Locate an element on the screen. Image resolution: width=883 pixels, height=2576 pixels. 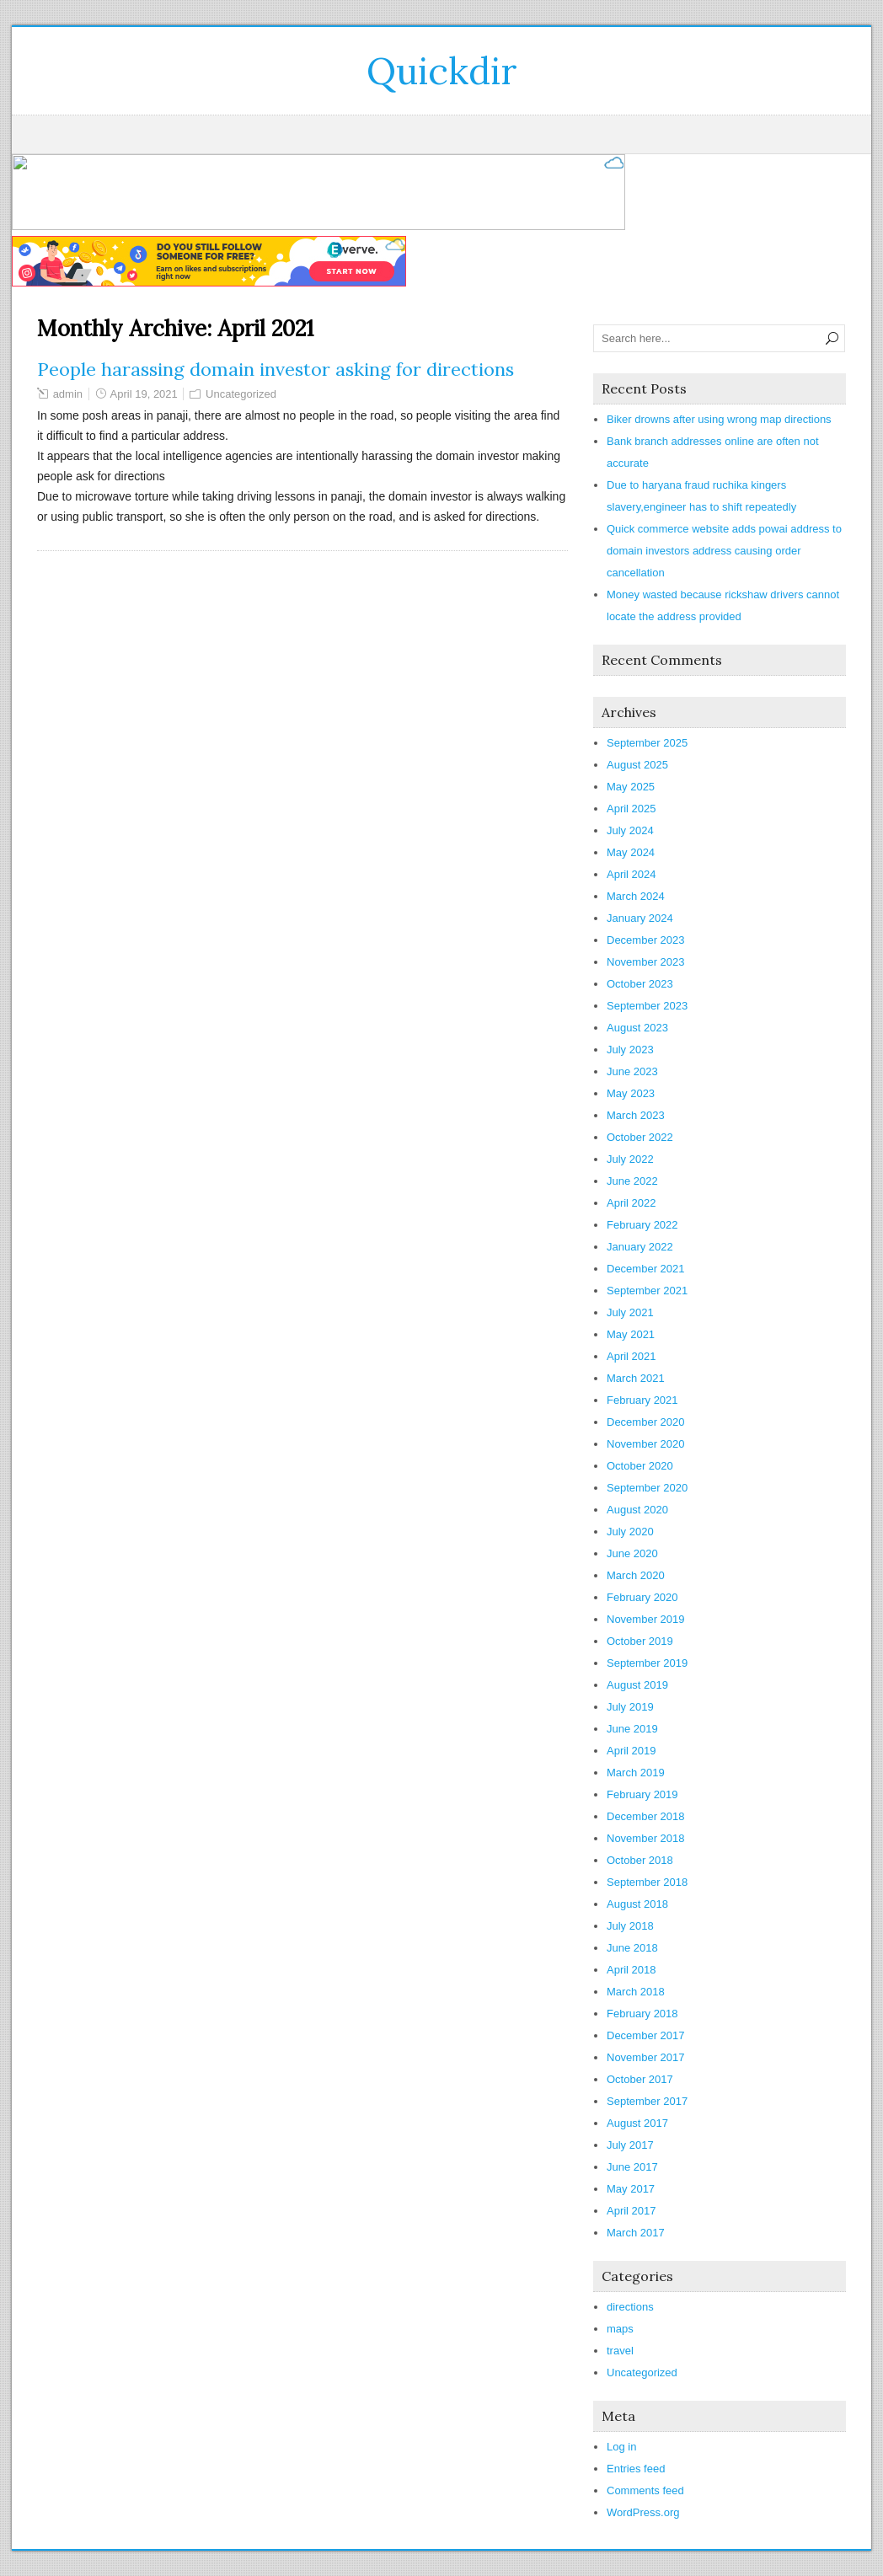
April 19, 2021 is located at coordinates (144, 394).